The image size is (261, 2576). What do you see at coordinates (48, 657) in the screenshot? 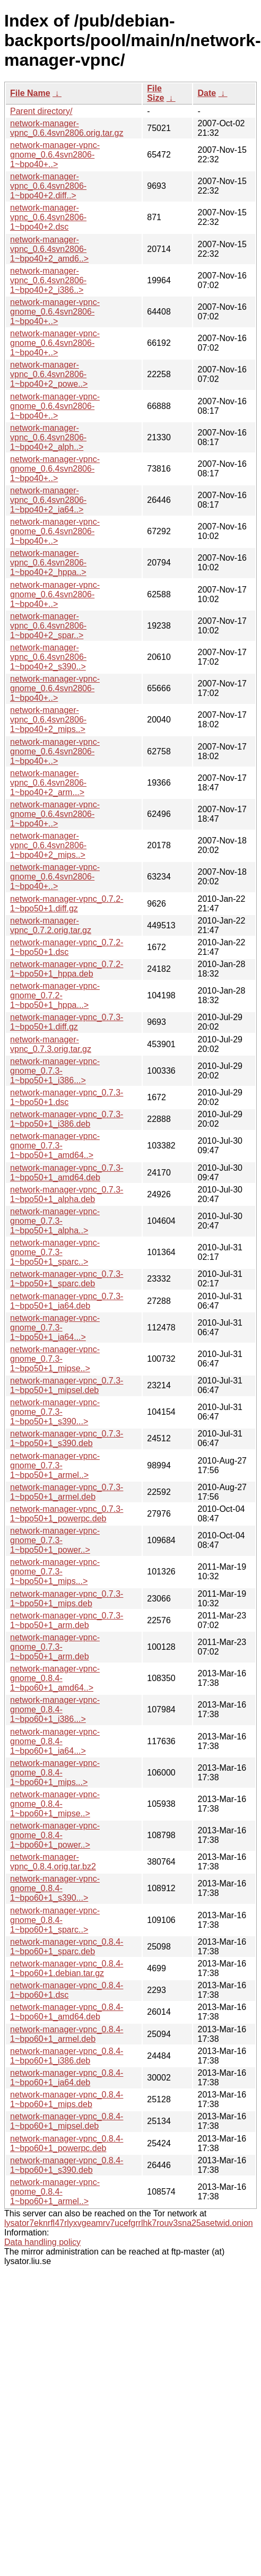
I see `network-manager-vpnc_0.6.4svn2806-1~bpo40+2_s390..>` at bounding box center [48, 657].